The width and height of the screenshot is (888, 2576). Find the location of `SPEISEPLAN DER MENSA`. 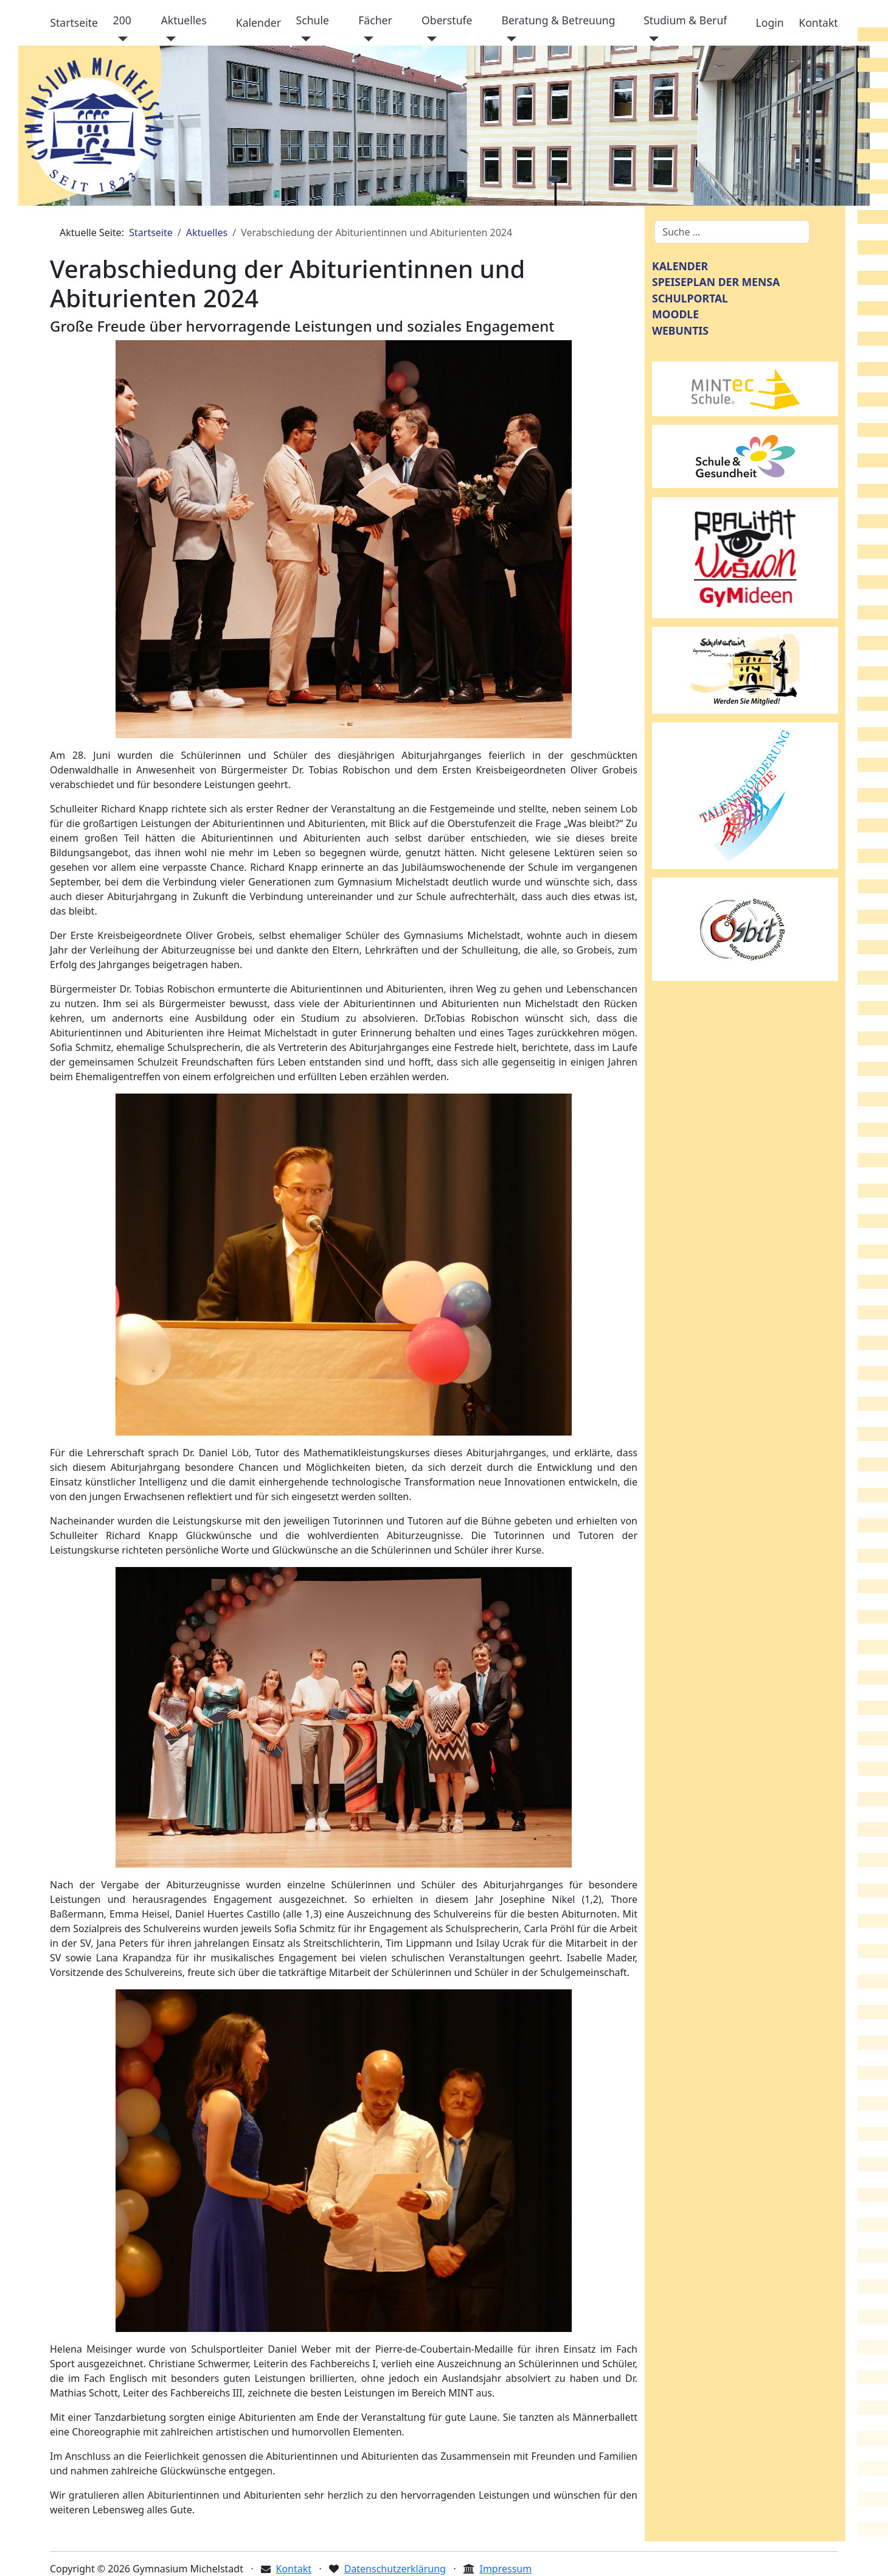

SPEISEPLAN DER MENSA is located at coordinates (716, 281).